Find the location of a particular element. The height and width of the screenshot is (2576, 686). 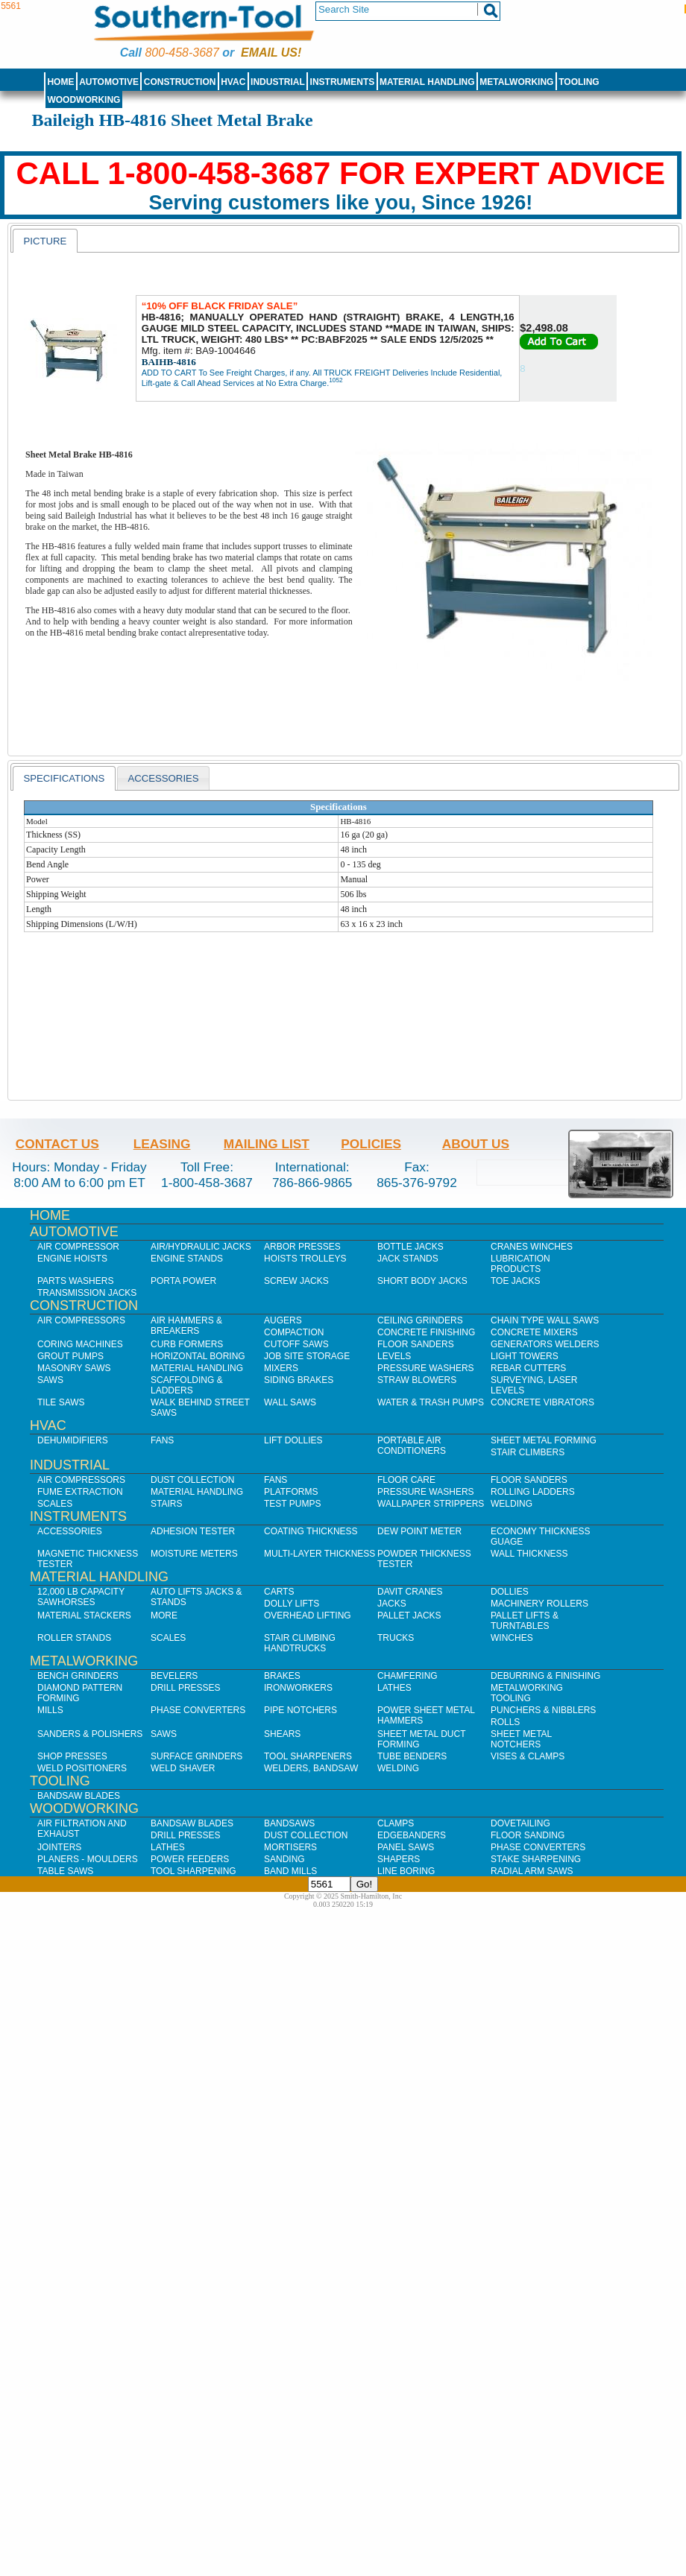

Wallpaper Strippers is located at coordinates (430, 1504).